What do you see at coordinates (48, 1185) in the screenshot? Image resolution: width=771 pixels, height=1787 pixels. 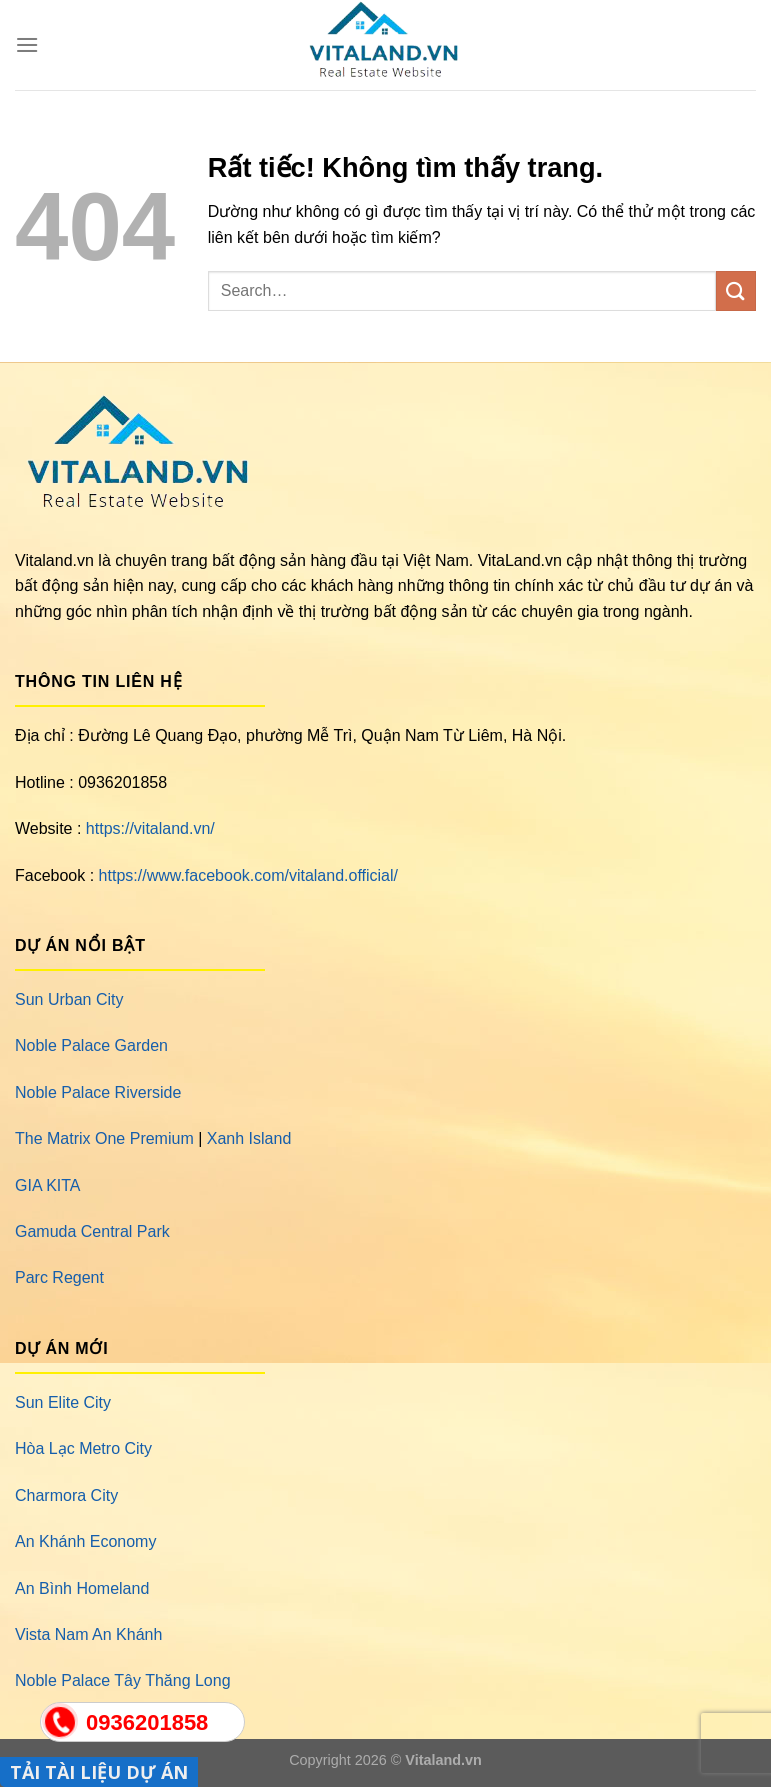 I see `GIA KITA` at bounding box center [48, 1185].